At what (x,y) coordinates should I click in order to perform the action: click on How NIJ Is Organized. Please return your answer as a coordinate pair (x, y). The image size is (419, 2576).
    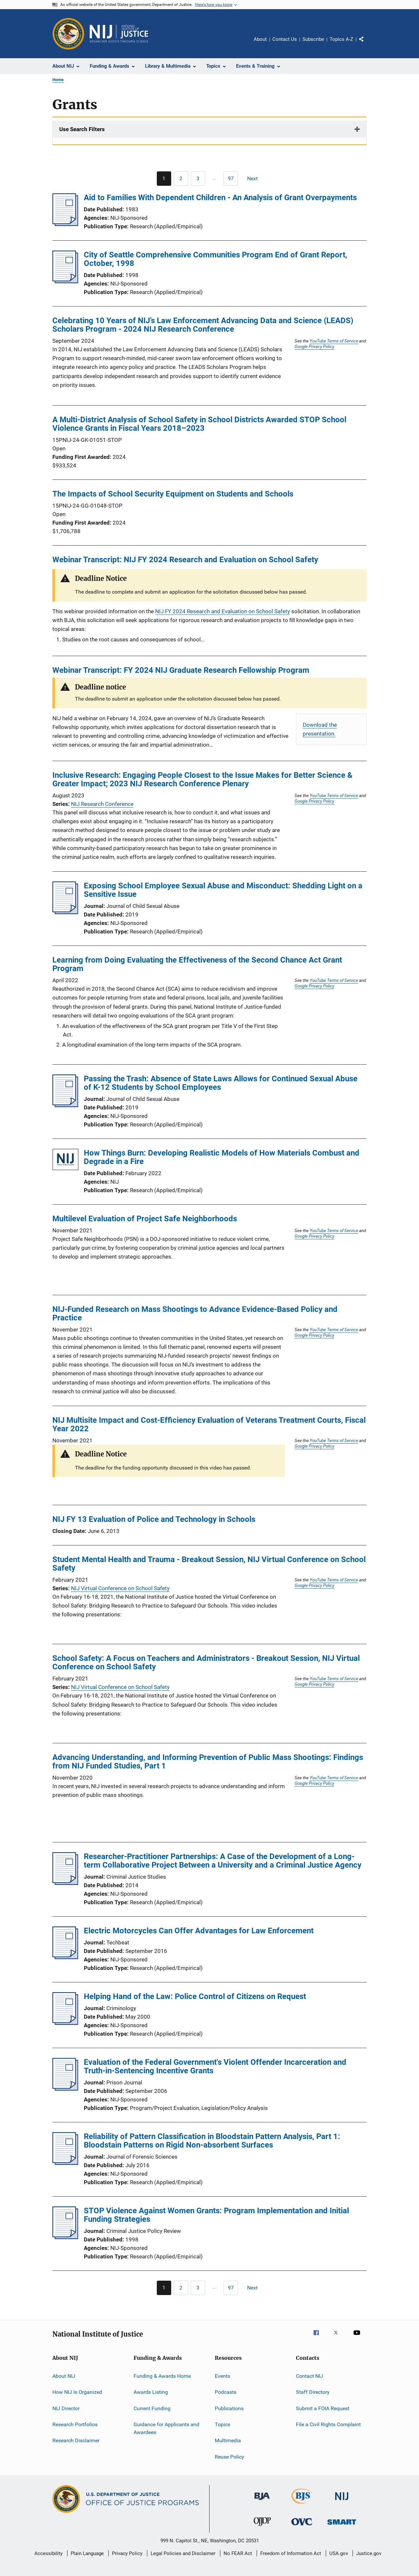
    Looking at the image, I should click on (77, 2392).